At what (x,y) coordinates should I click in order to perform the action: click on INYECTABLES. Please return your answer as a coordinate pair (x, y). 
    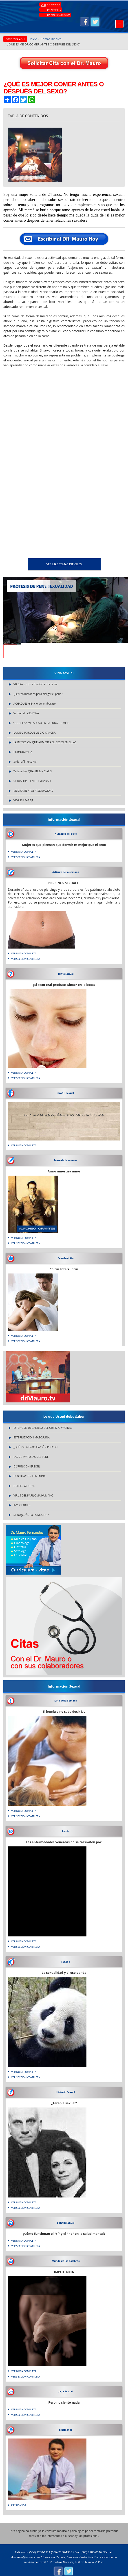
    Looking at the image, I should click on (21, 1505).